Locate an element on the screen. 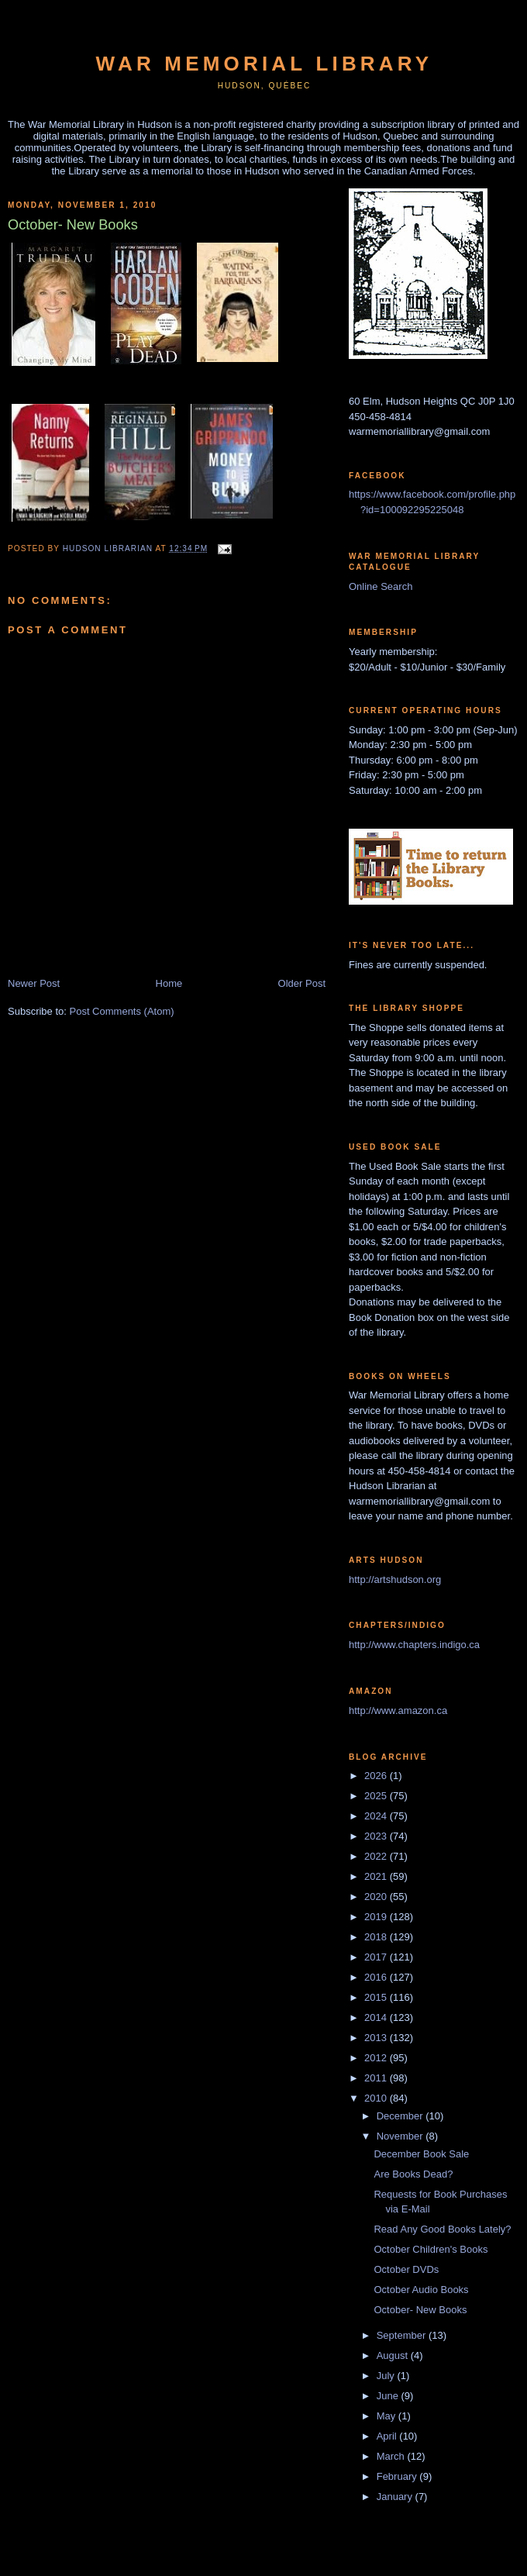  May is located at coordinates (387, 2416).